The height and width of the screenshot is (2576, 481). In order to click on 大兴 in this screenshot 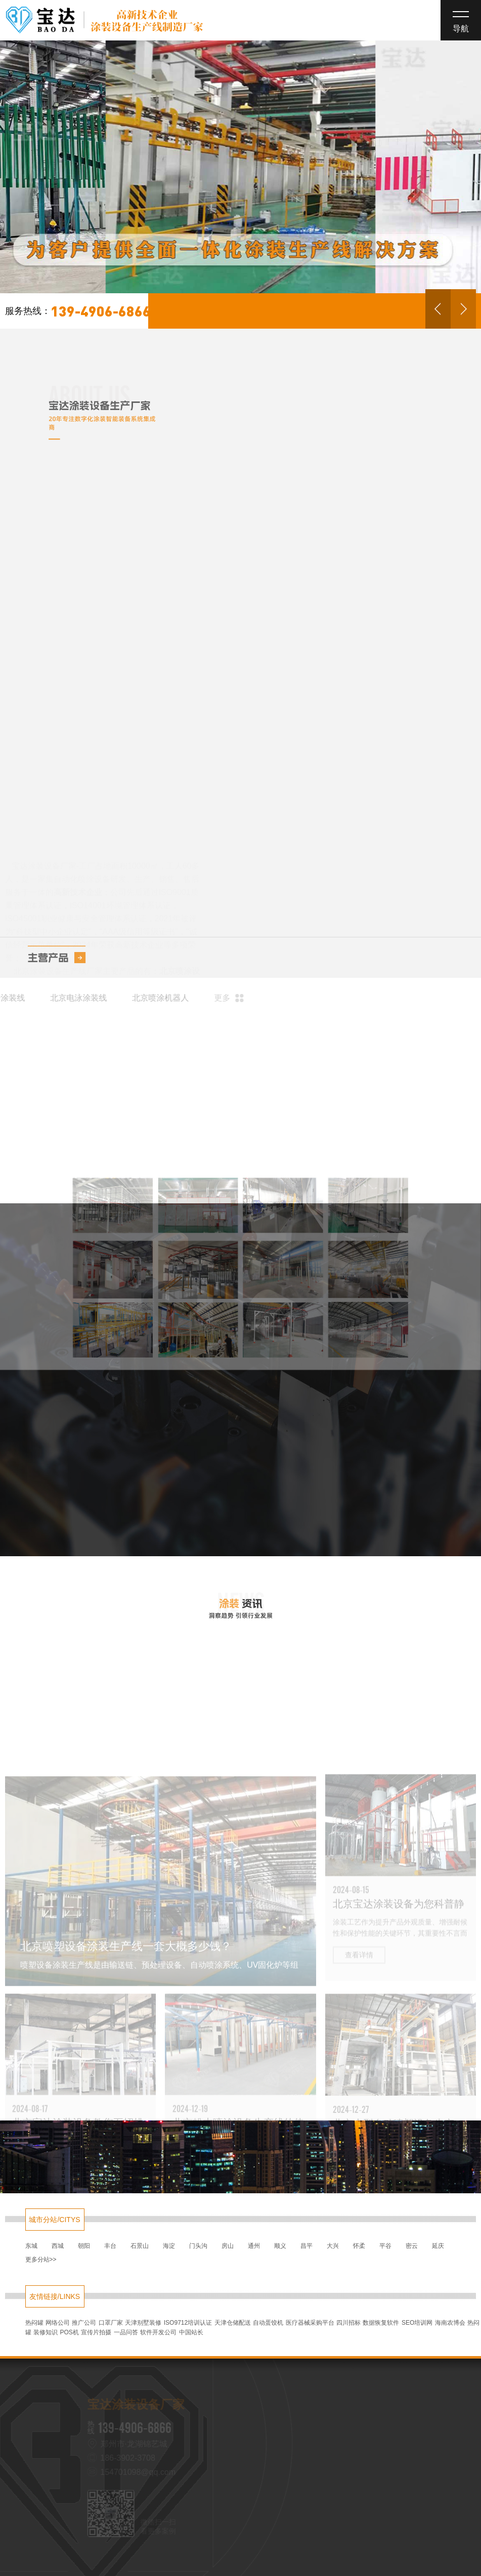, I will do `click(333, 2245)`.